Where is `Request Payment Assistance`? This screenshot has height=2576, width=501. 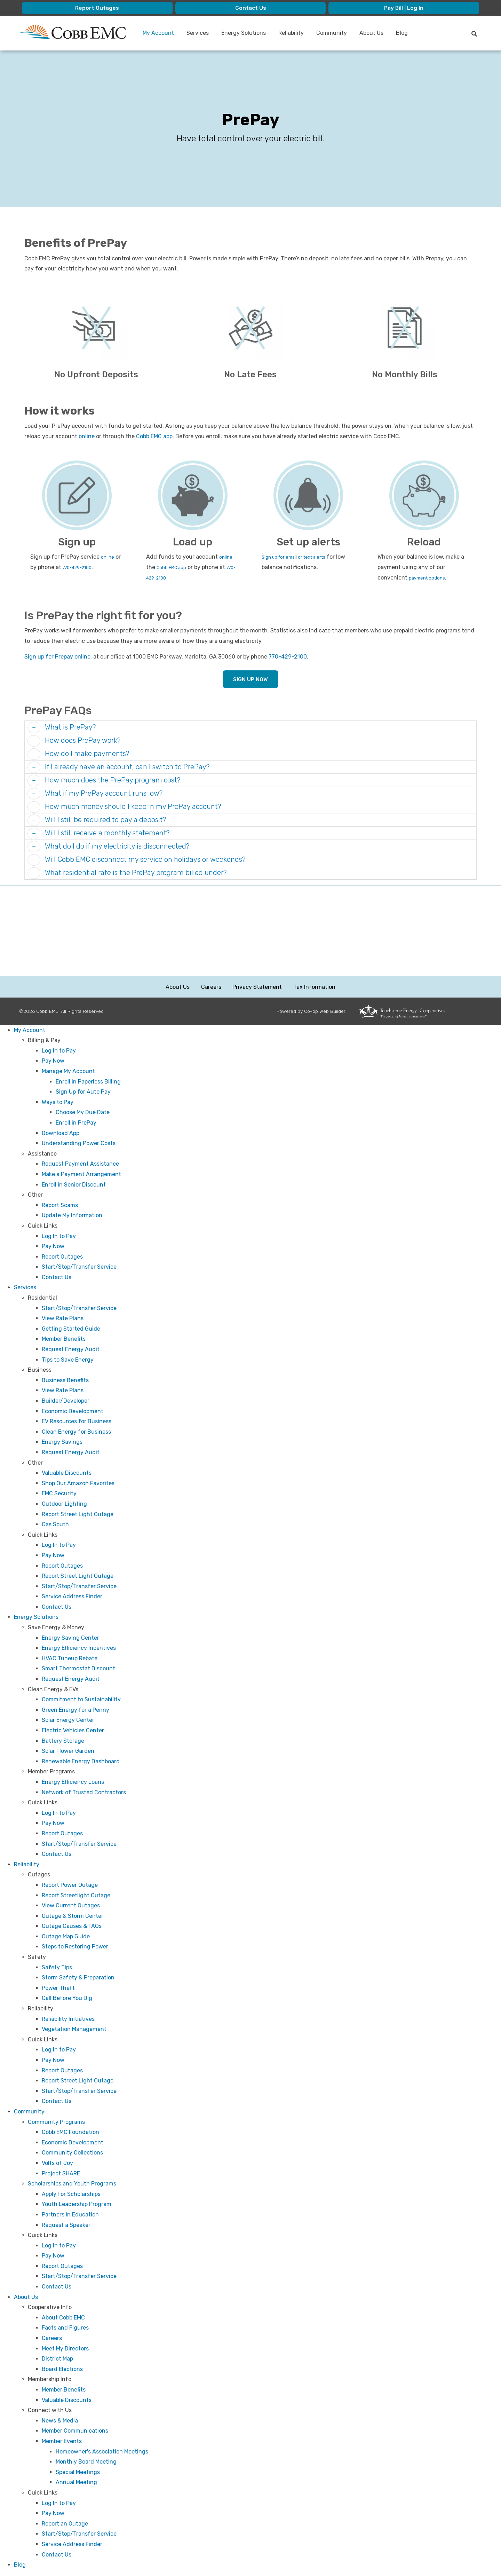
Request Payment Assistance is located at coordinates (80, 1164).